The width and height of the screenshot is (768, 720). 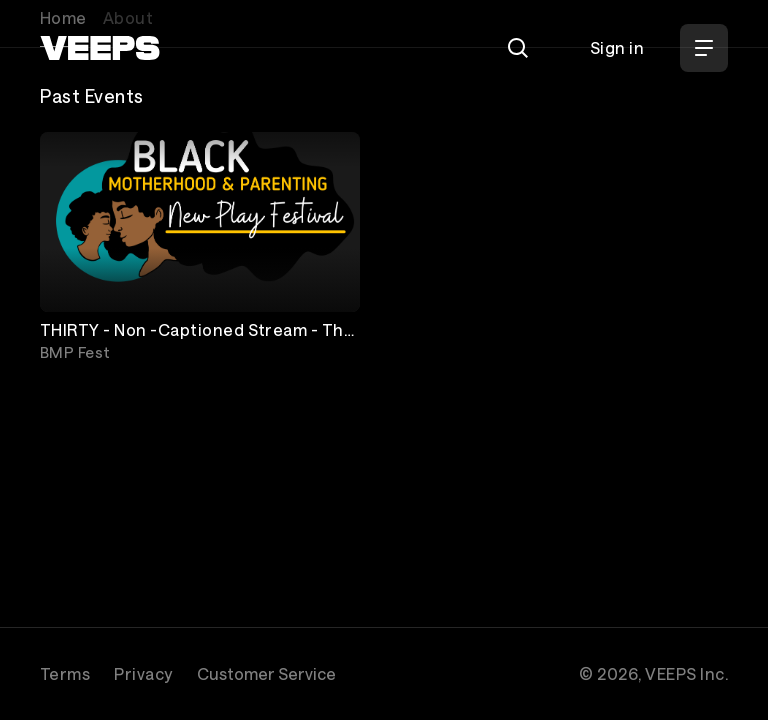 What do you see at coordinates (143, 673) in the screenshot?
I see `Privacy` at bounding box center [143, 673].